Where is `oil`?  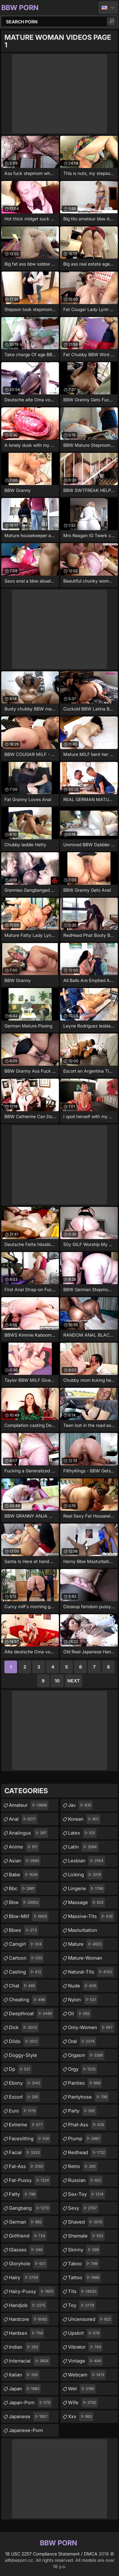
oil is located at coordinates (79, 2013).